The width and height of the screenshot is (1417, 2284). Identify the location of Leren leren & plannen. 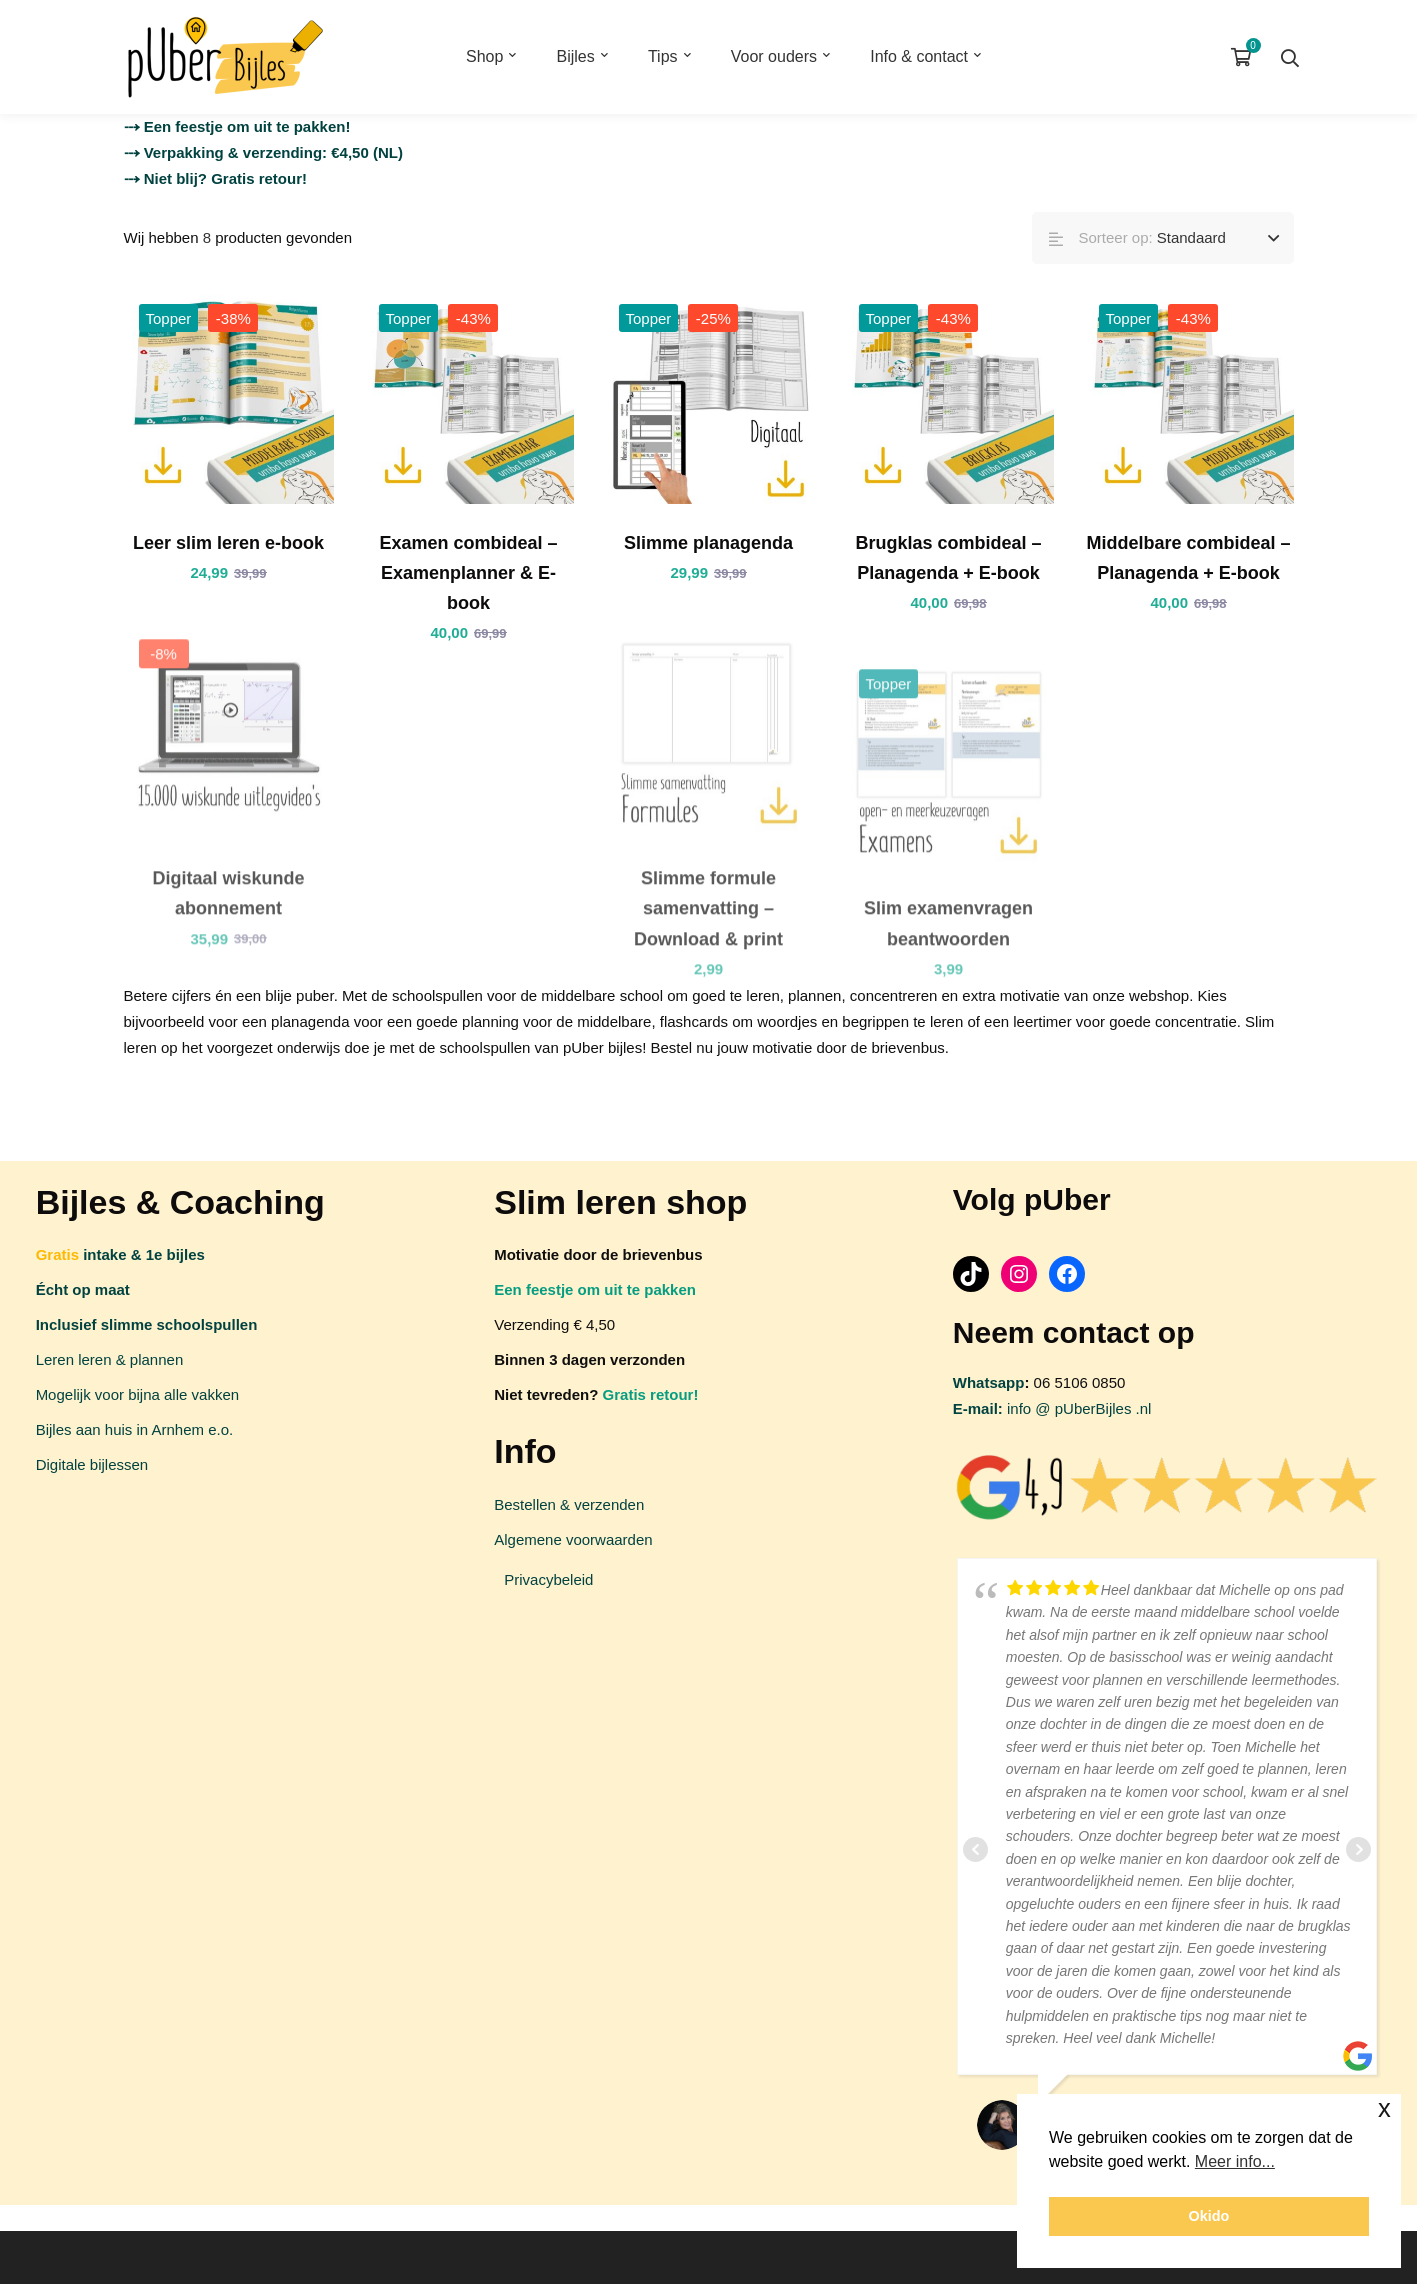
(110, 1359).